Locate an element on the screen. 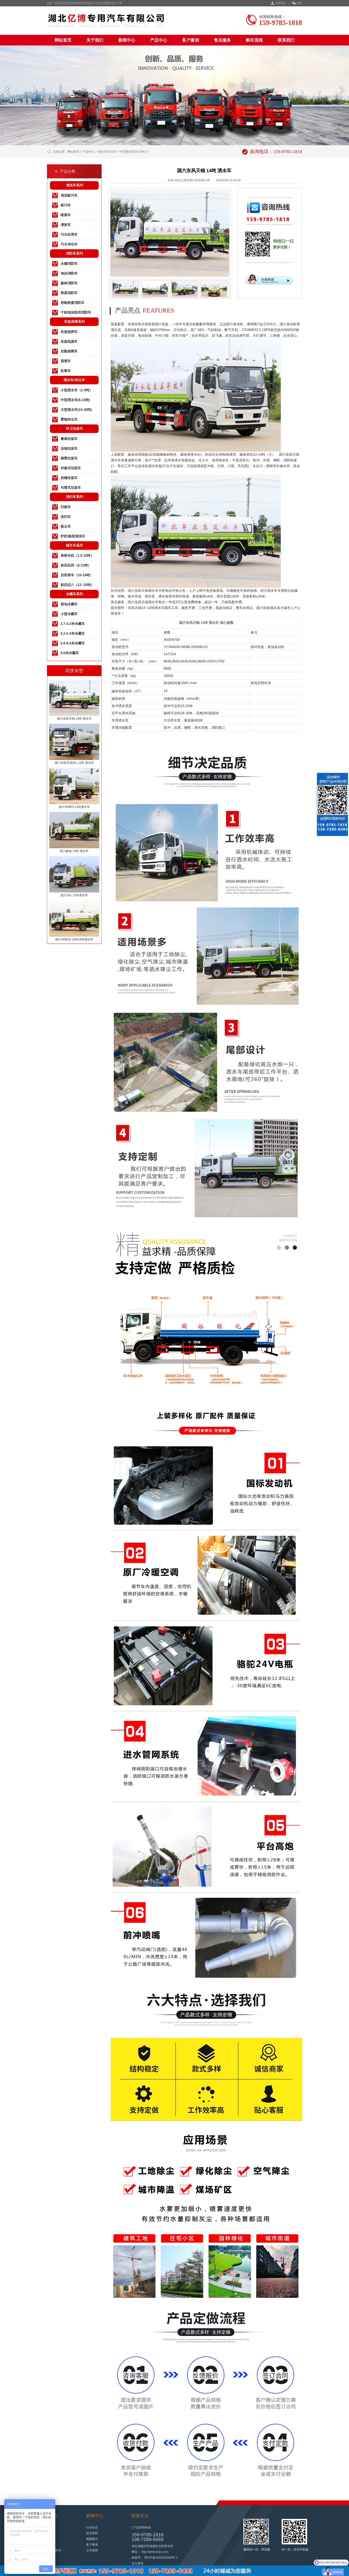 Image resolution: width=349 pixels, height=2576 pixels. 森林消防车 is located at coordinates (69, 283).